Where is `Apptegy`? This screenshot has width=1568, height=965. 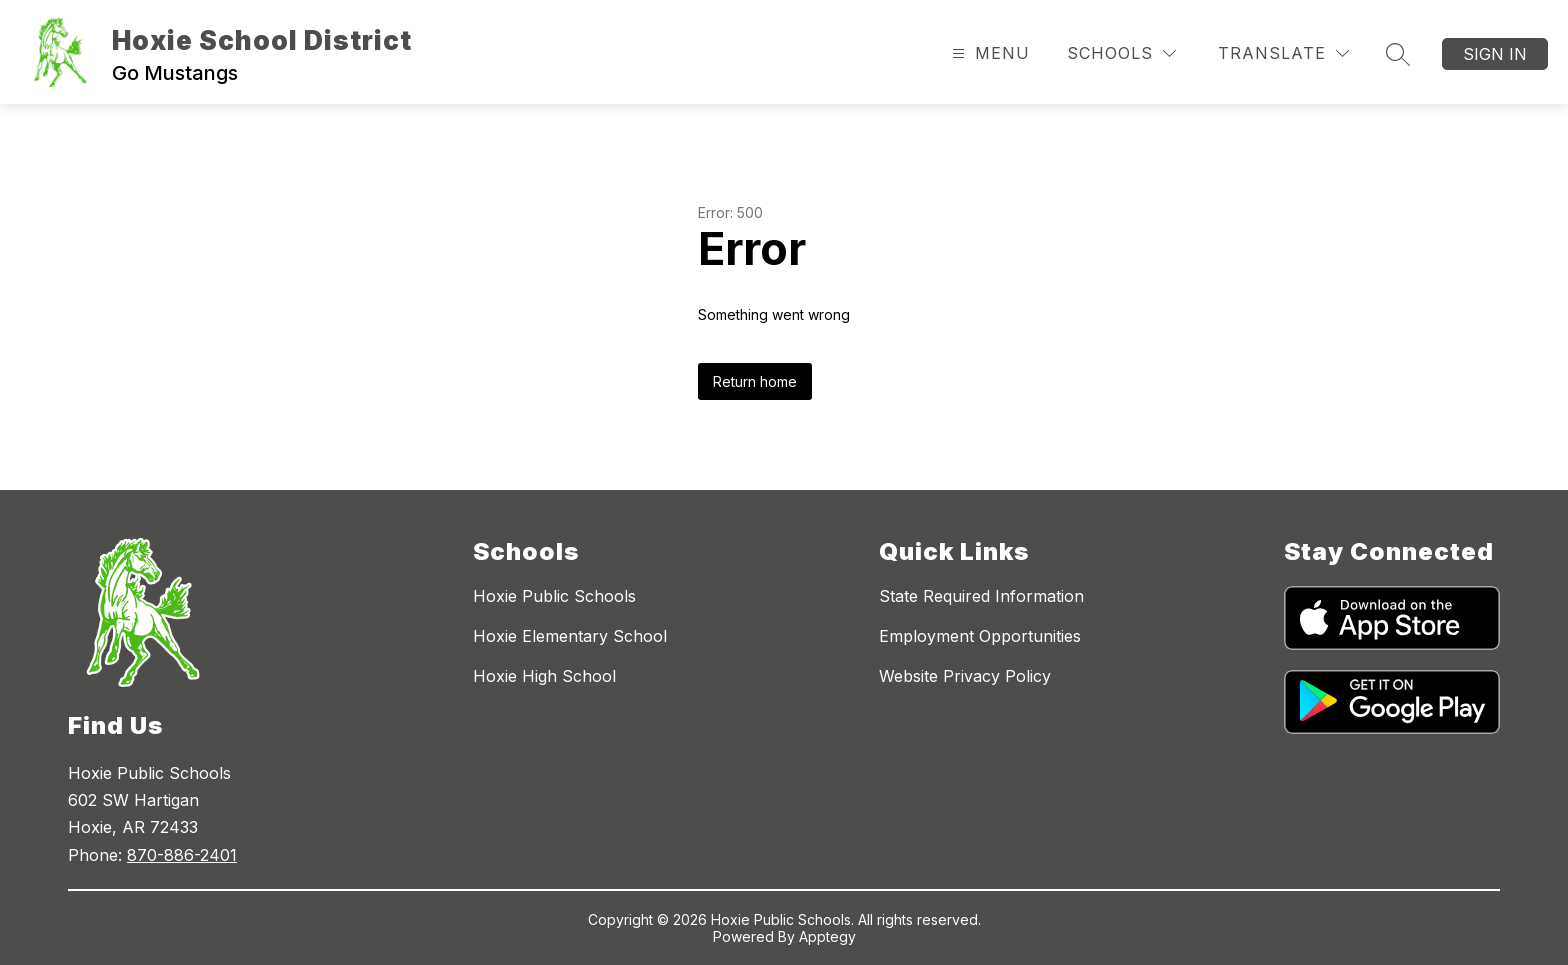 Apptegy is located at coordinates (827, 936).